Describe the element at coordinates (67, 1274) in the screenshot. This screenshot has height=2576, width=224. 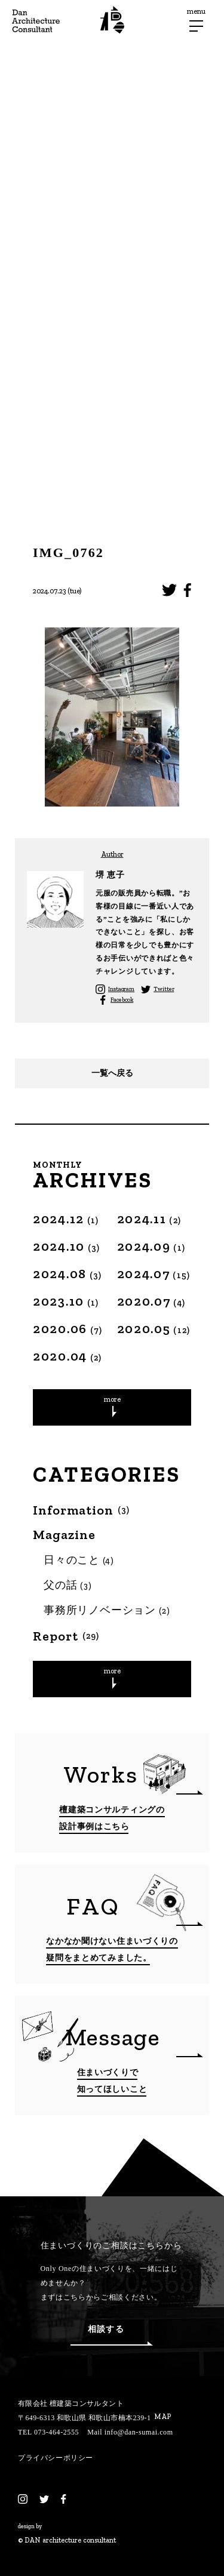
I see `2024.08` at that location.